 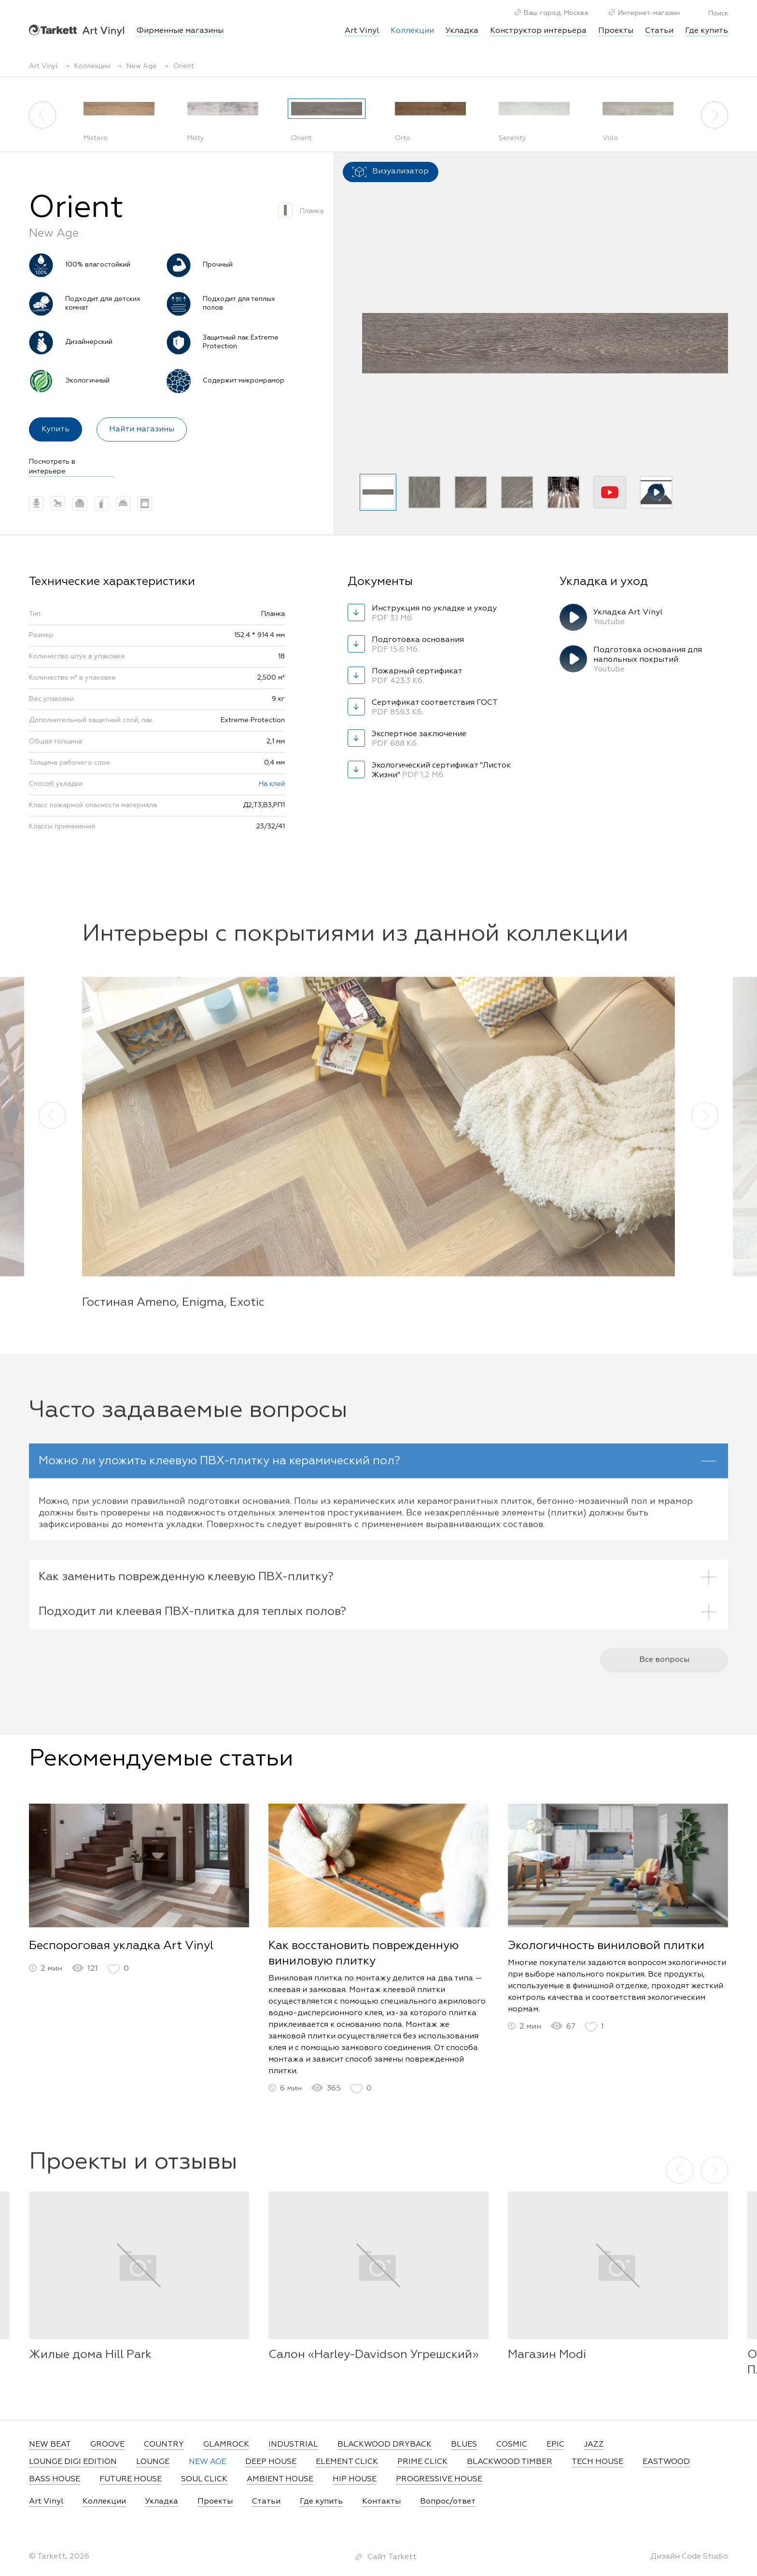 I want to click on PRIME CLICK, so click(x=422, y=2462).